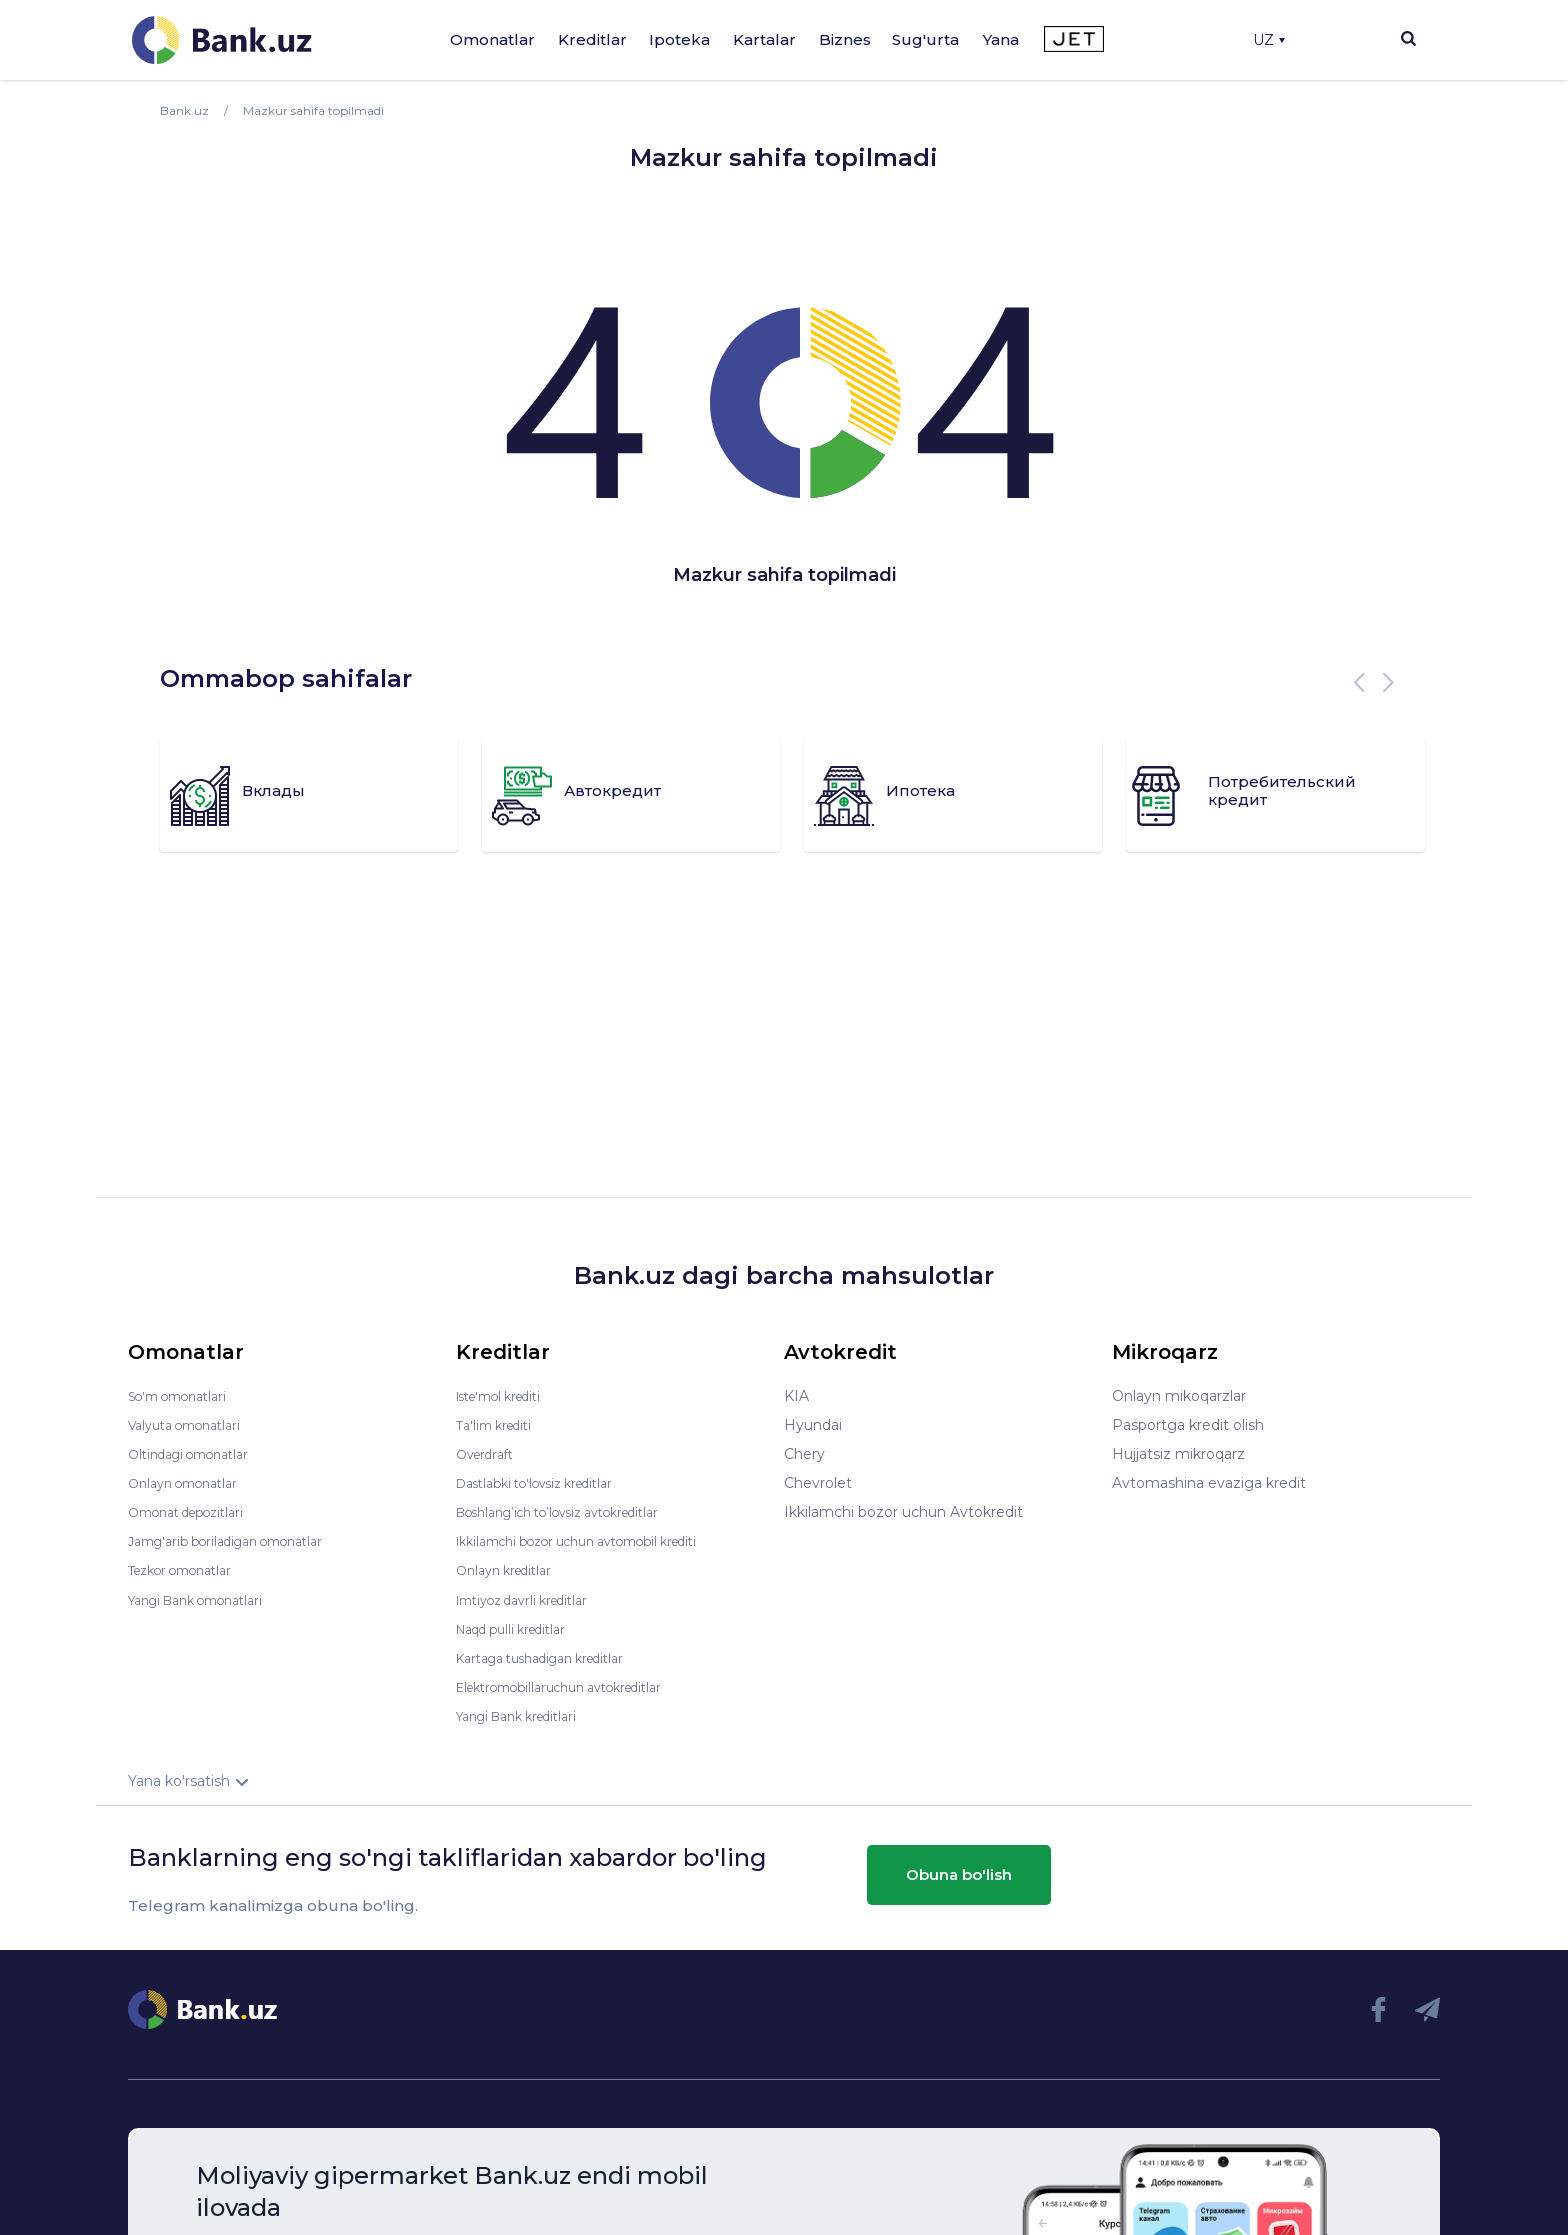 This screenshot has width=1568, height=2235. I want to click on Boshlang’ich to’lovsiz avtokreditlar, so click(576, 1512).